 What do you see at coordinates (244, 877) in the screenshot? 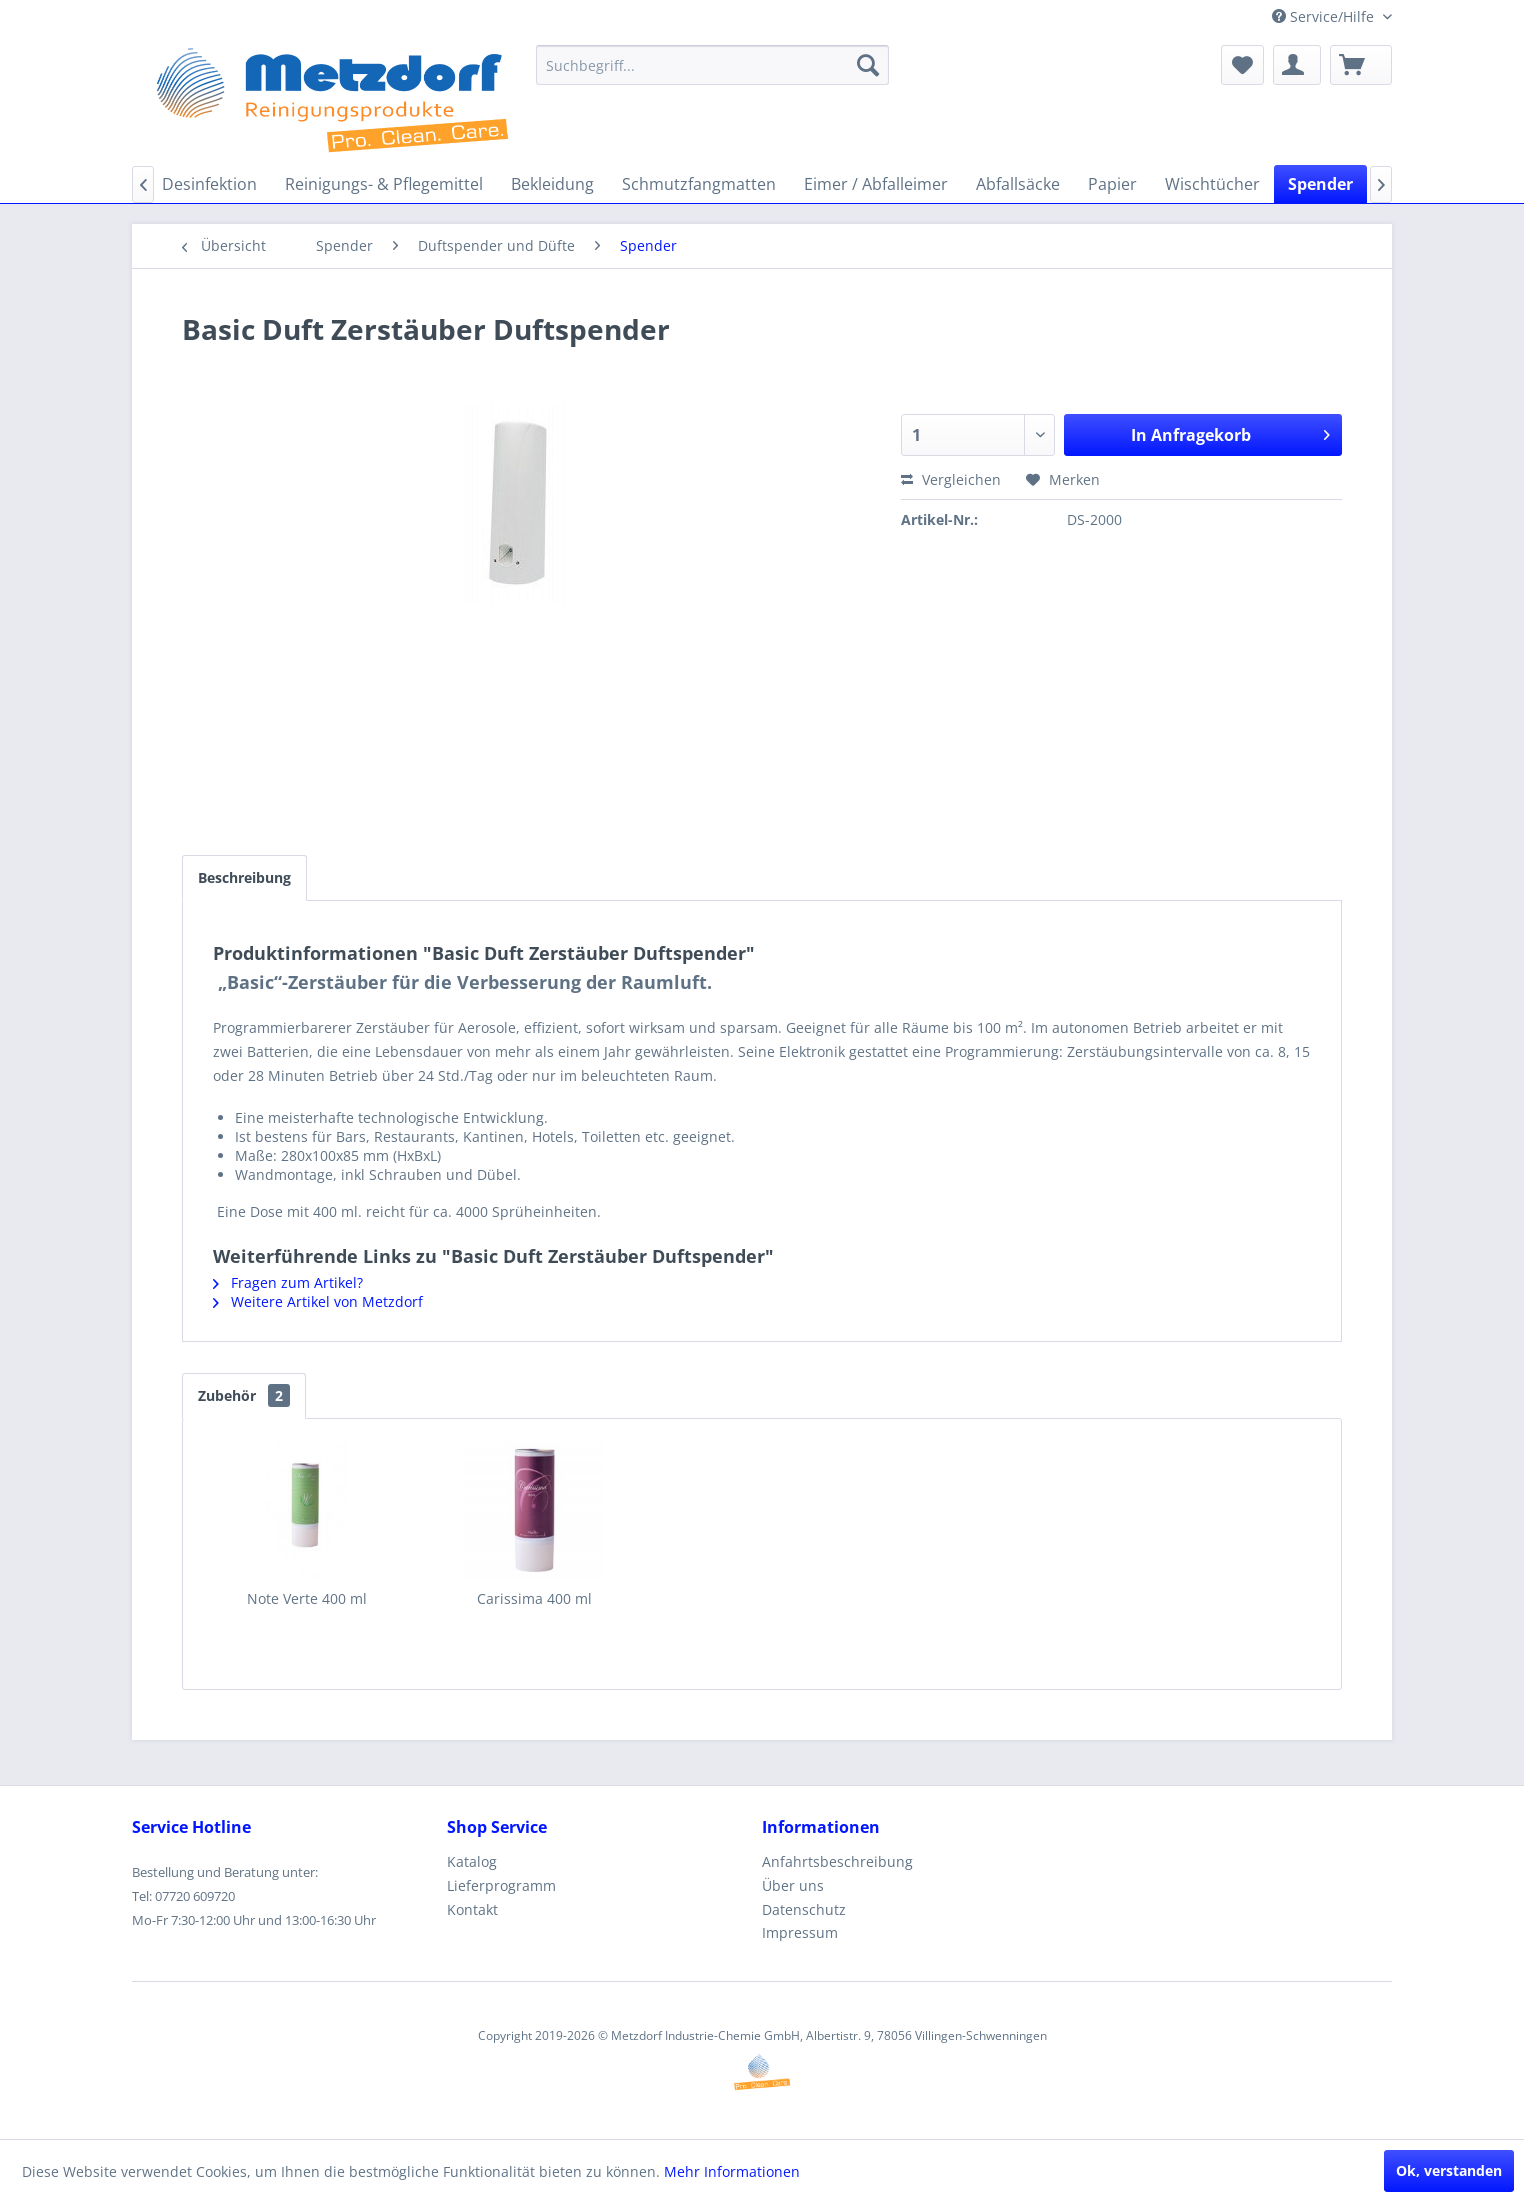
I see `Beschreibung` at bounding box center [244, 877].